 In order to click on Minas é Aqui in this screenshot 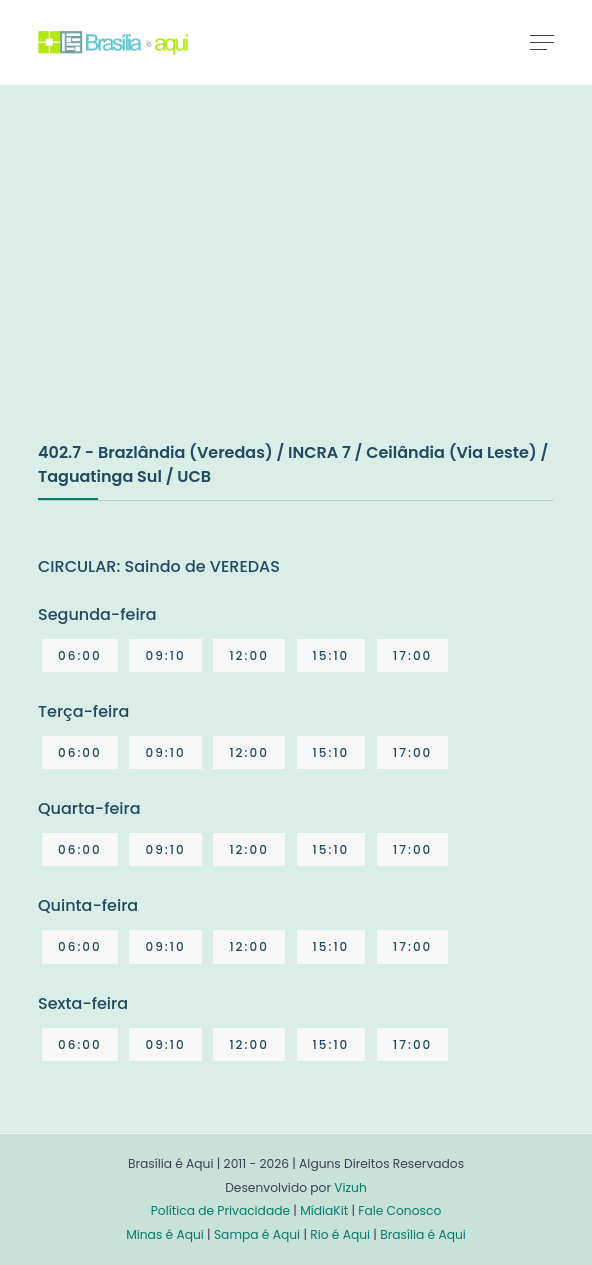, I will do `click(165, 1234)`.